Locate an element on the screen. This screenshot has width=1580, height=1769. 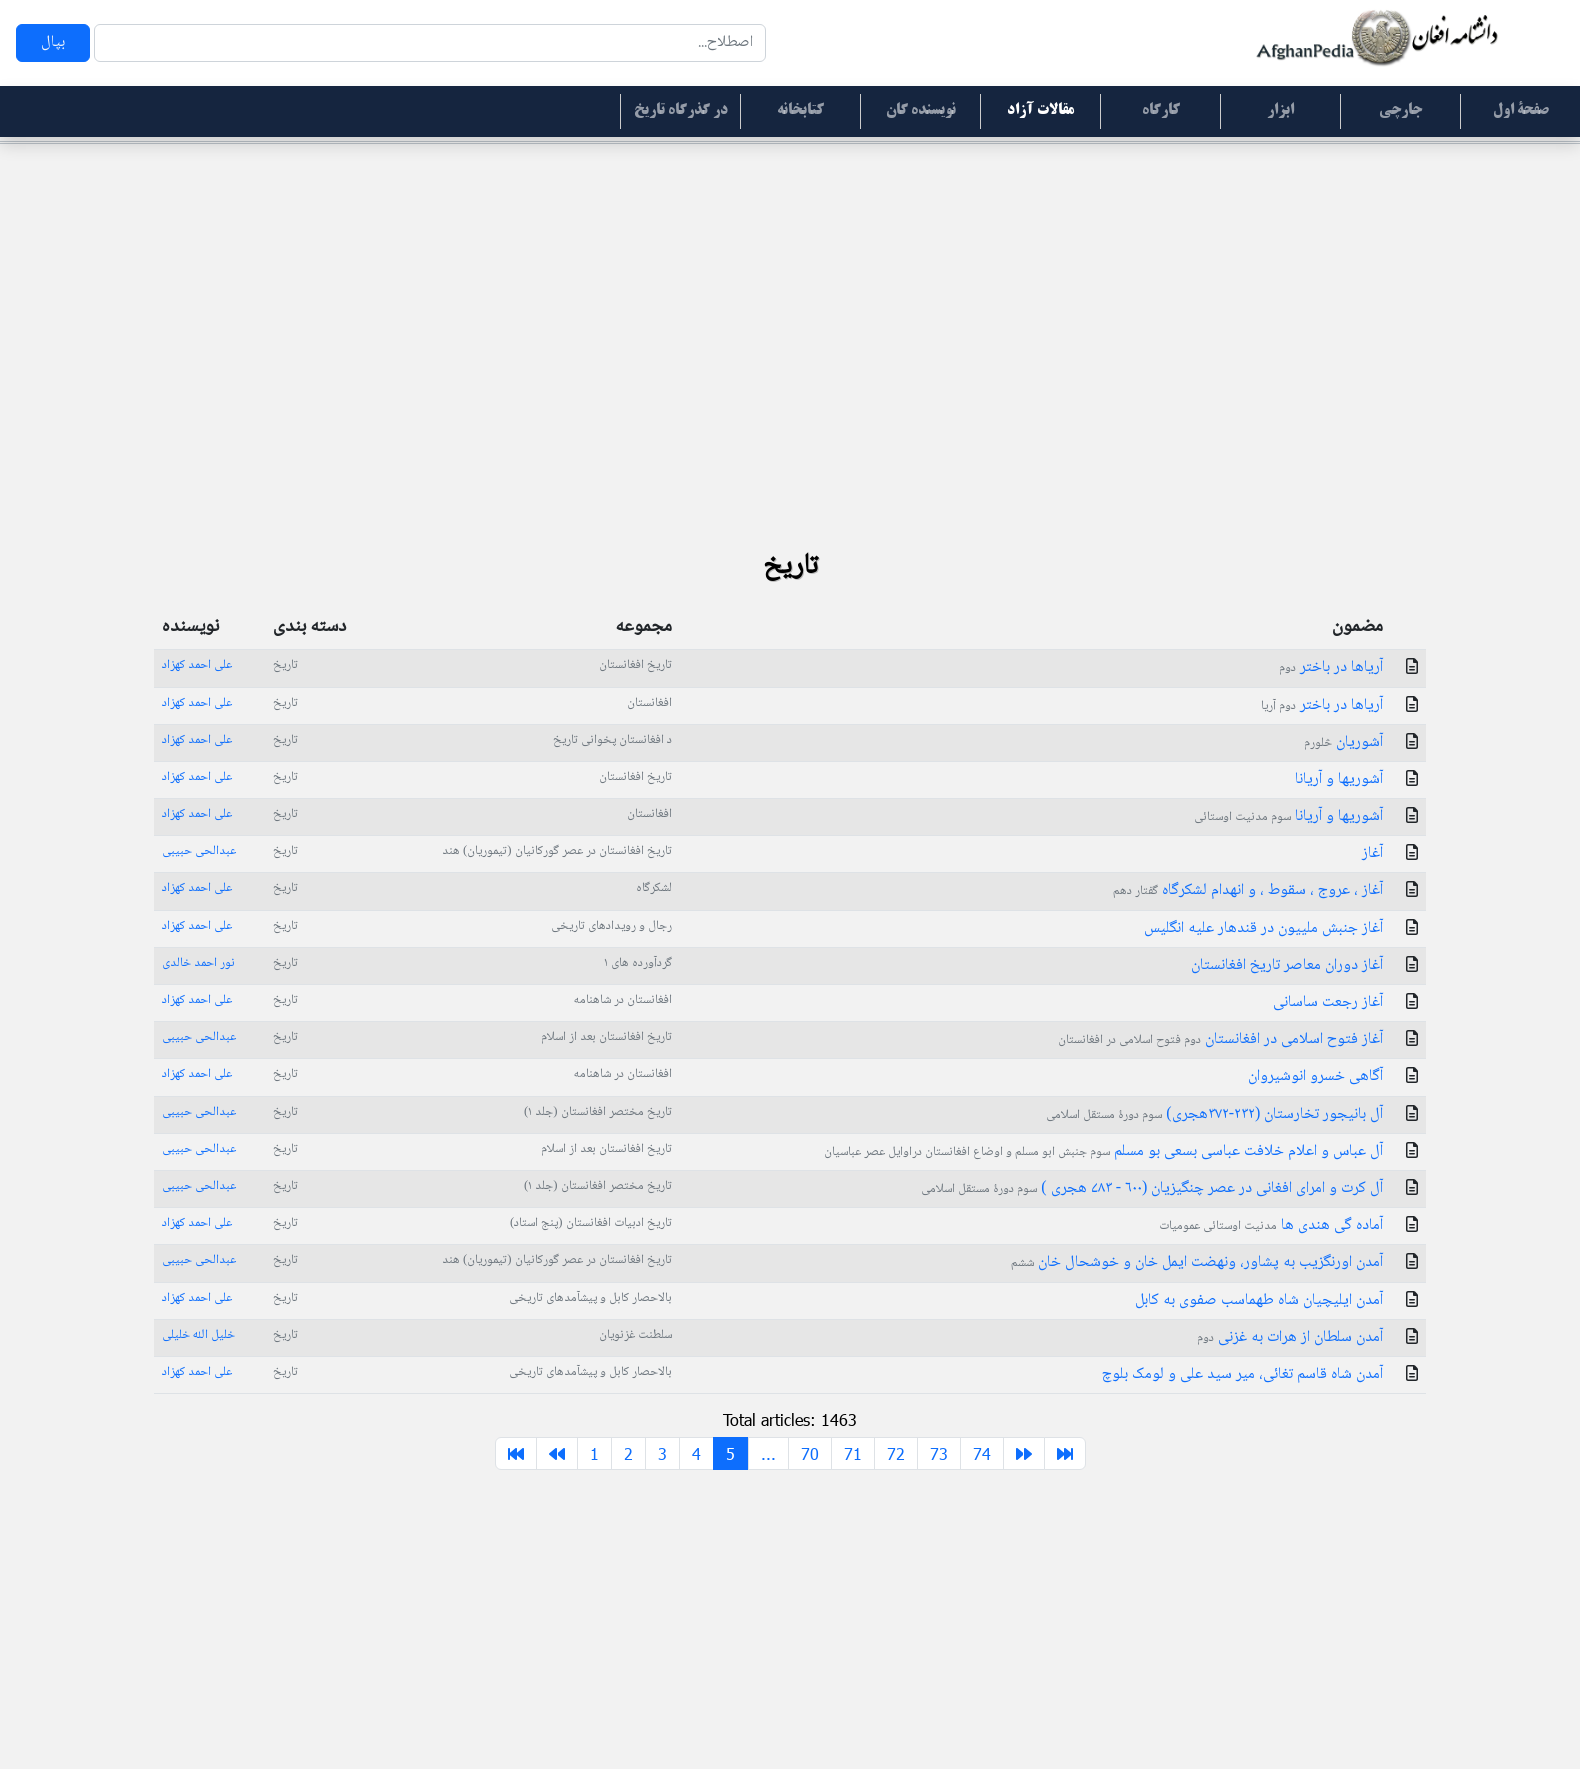
71 is located at coordinates (853, 1453).